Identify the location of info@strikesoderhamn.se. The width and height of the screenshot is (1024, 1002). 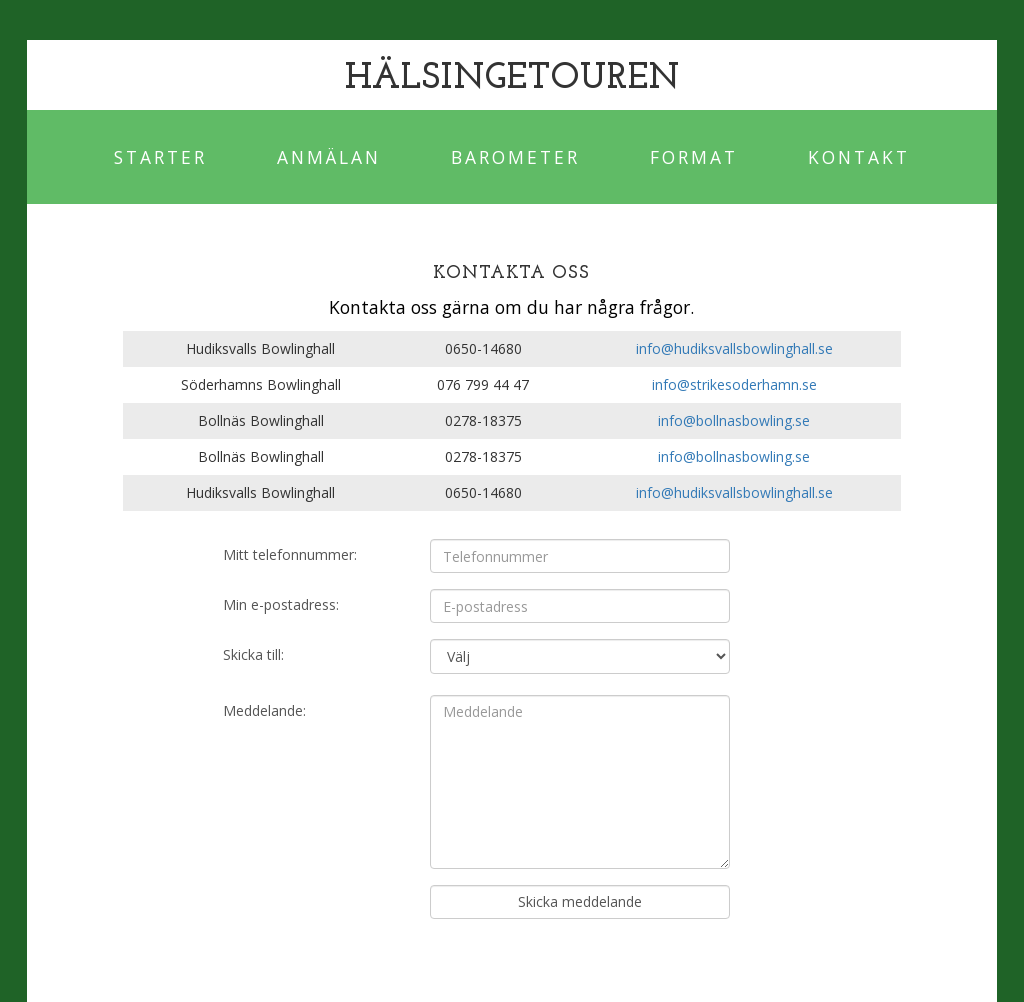
(734, 384).